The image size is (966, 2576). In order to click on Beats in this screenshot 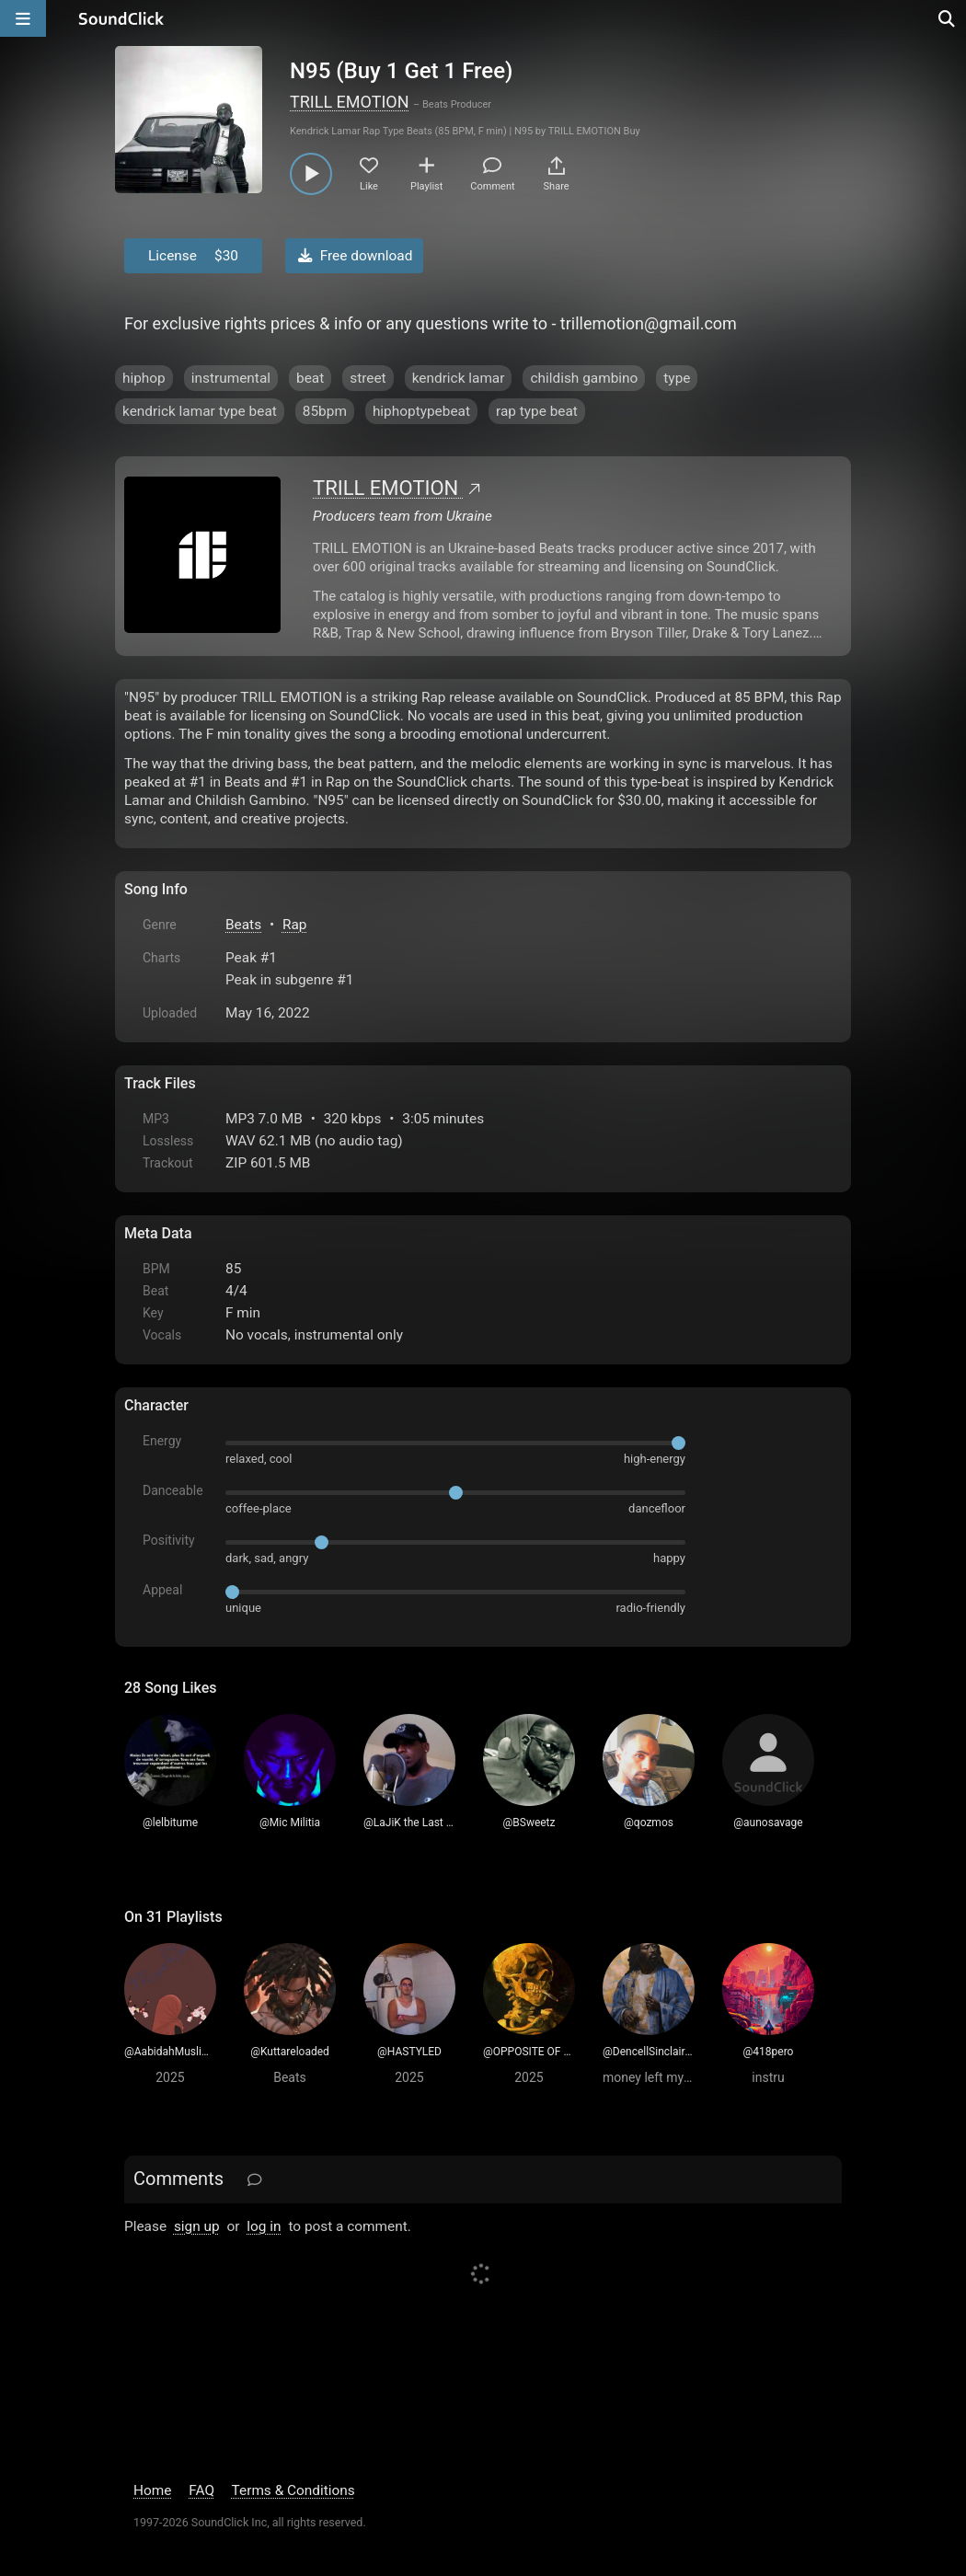, I will do `click(243, 924)`.